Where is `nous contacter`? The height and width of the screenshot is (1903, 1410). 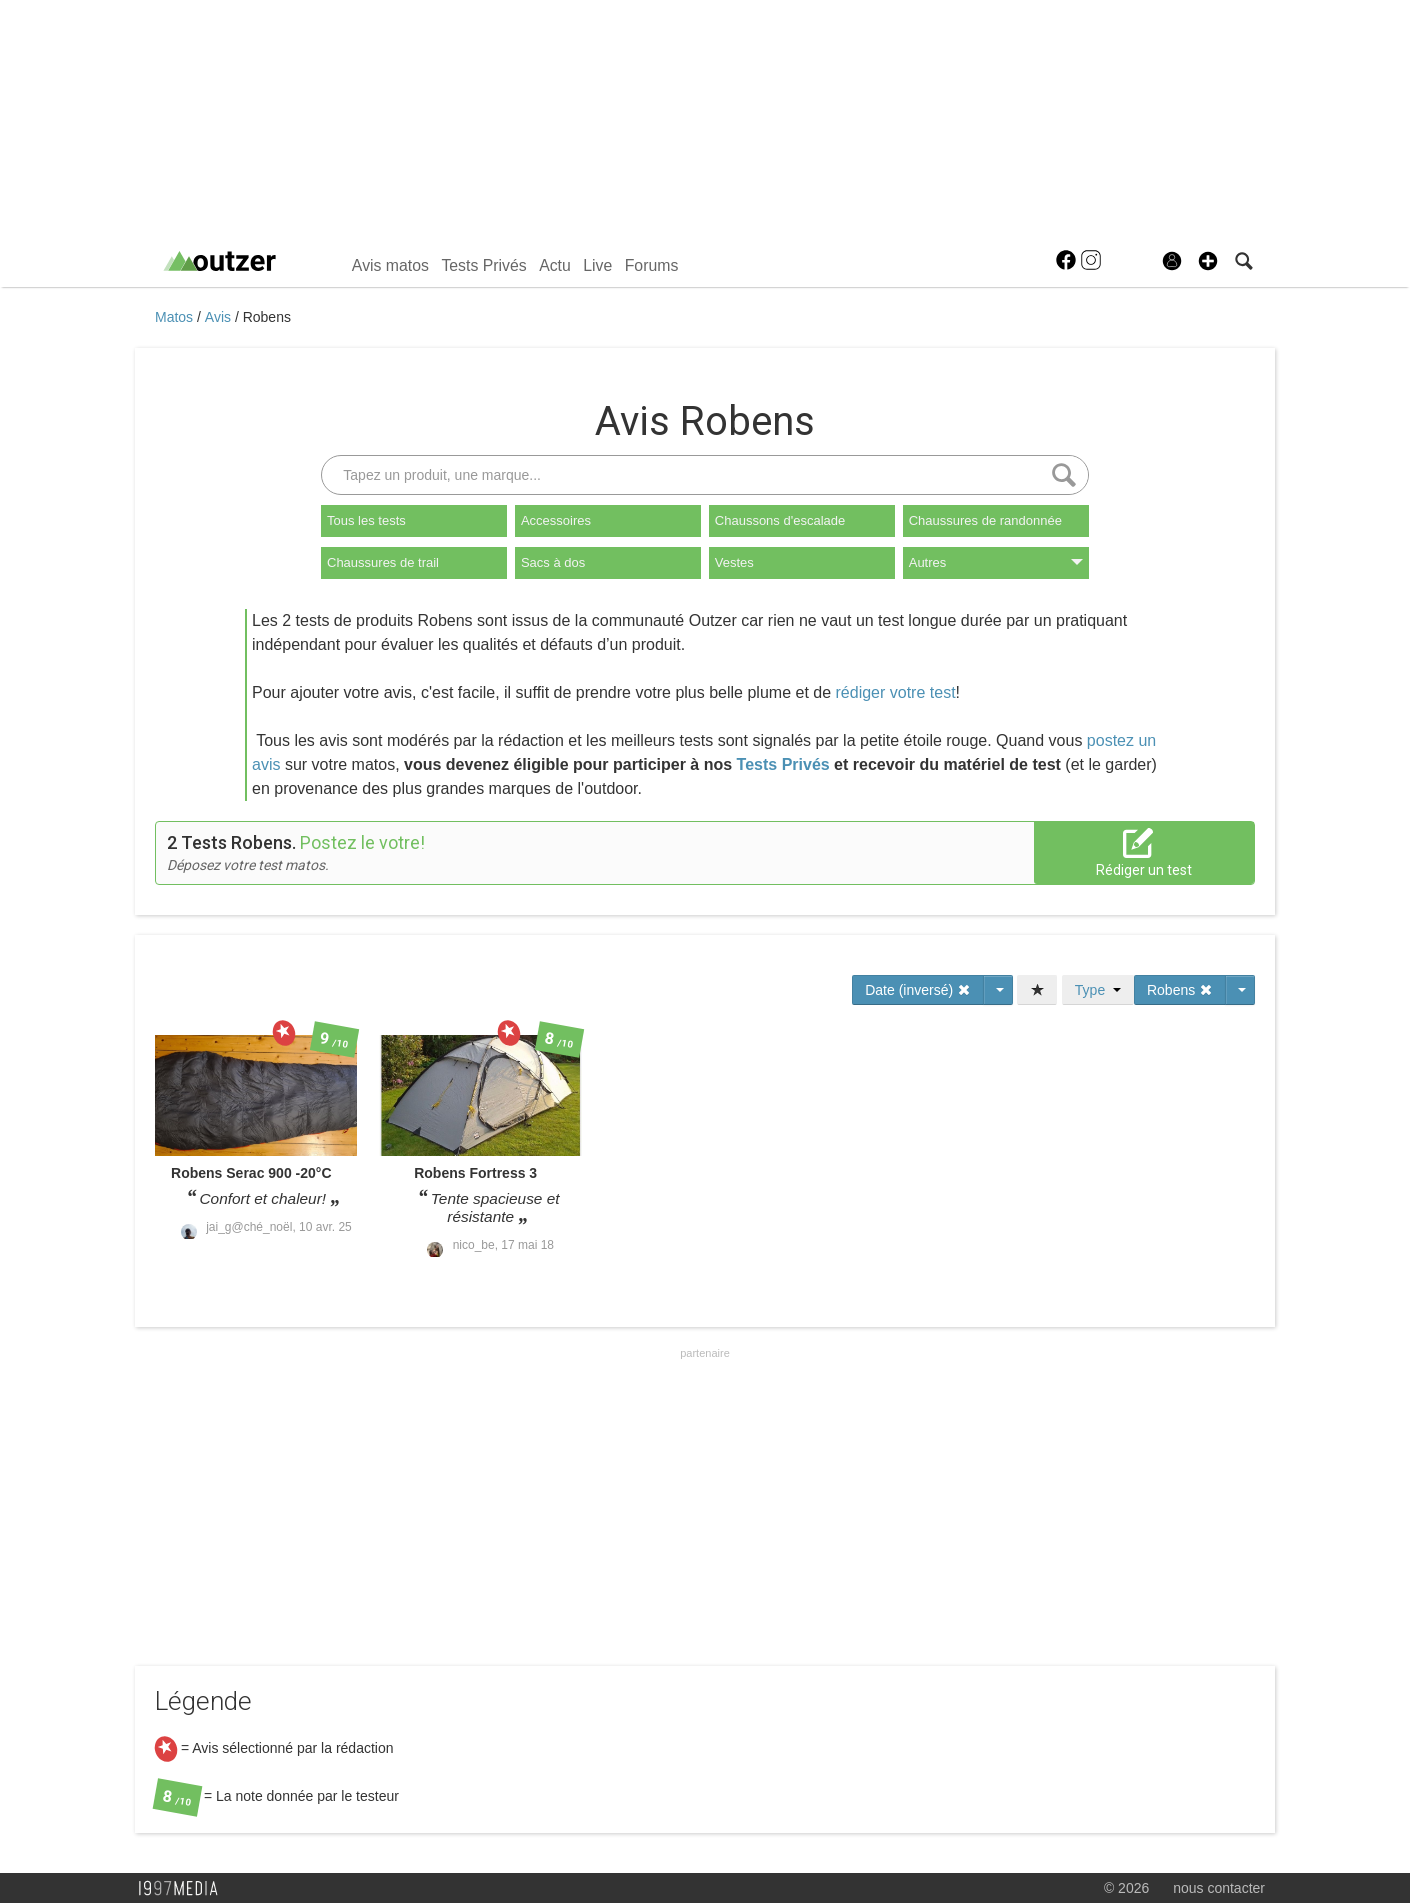
nous contacter is located at coordinates (1219, 1888).